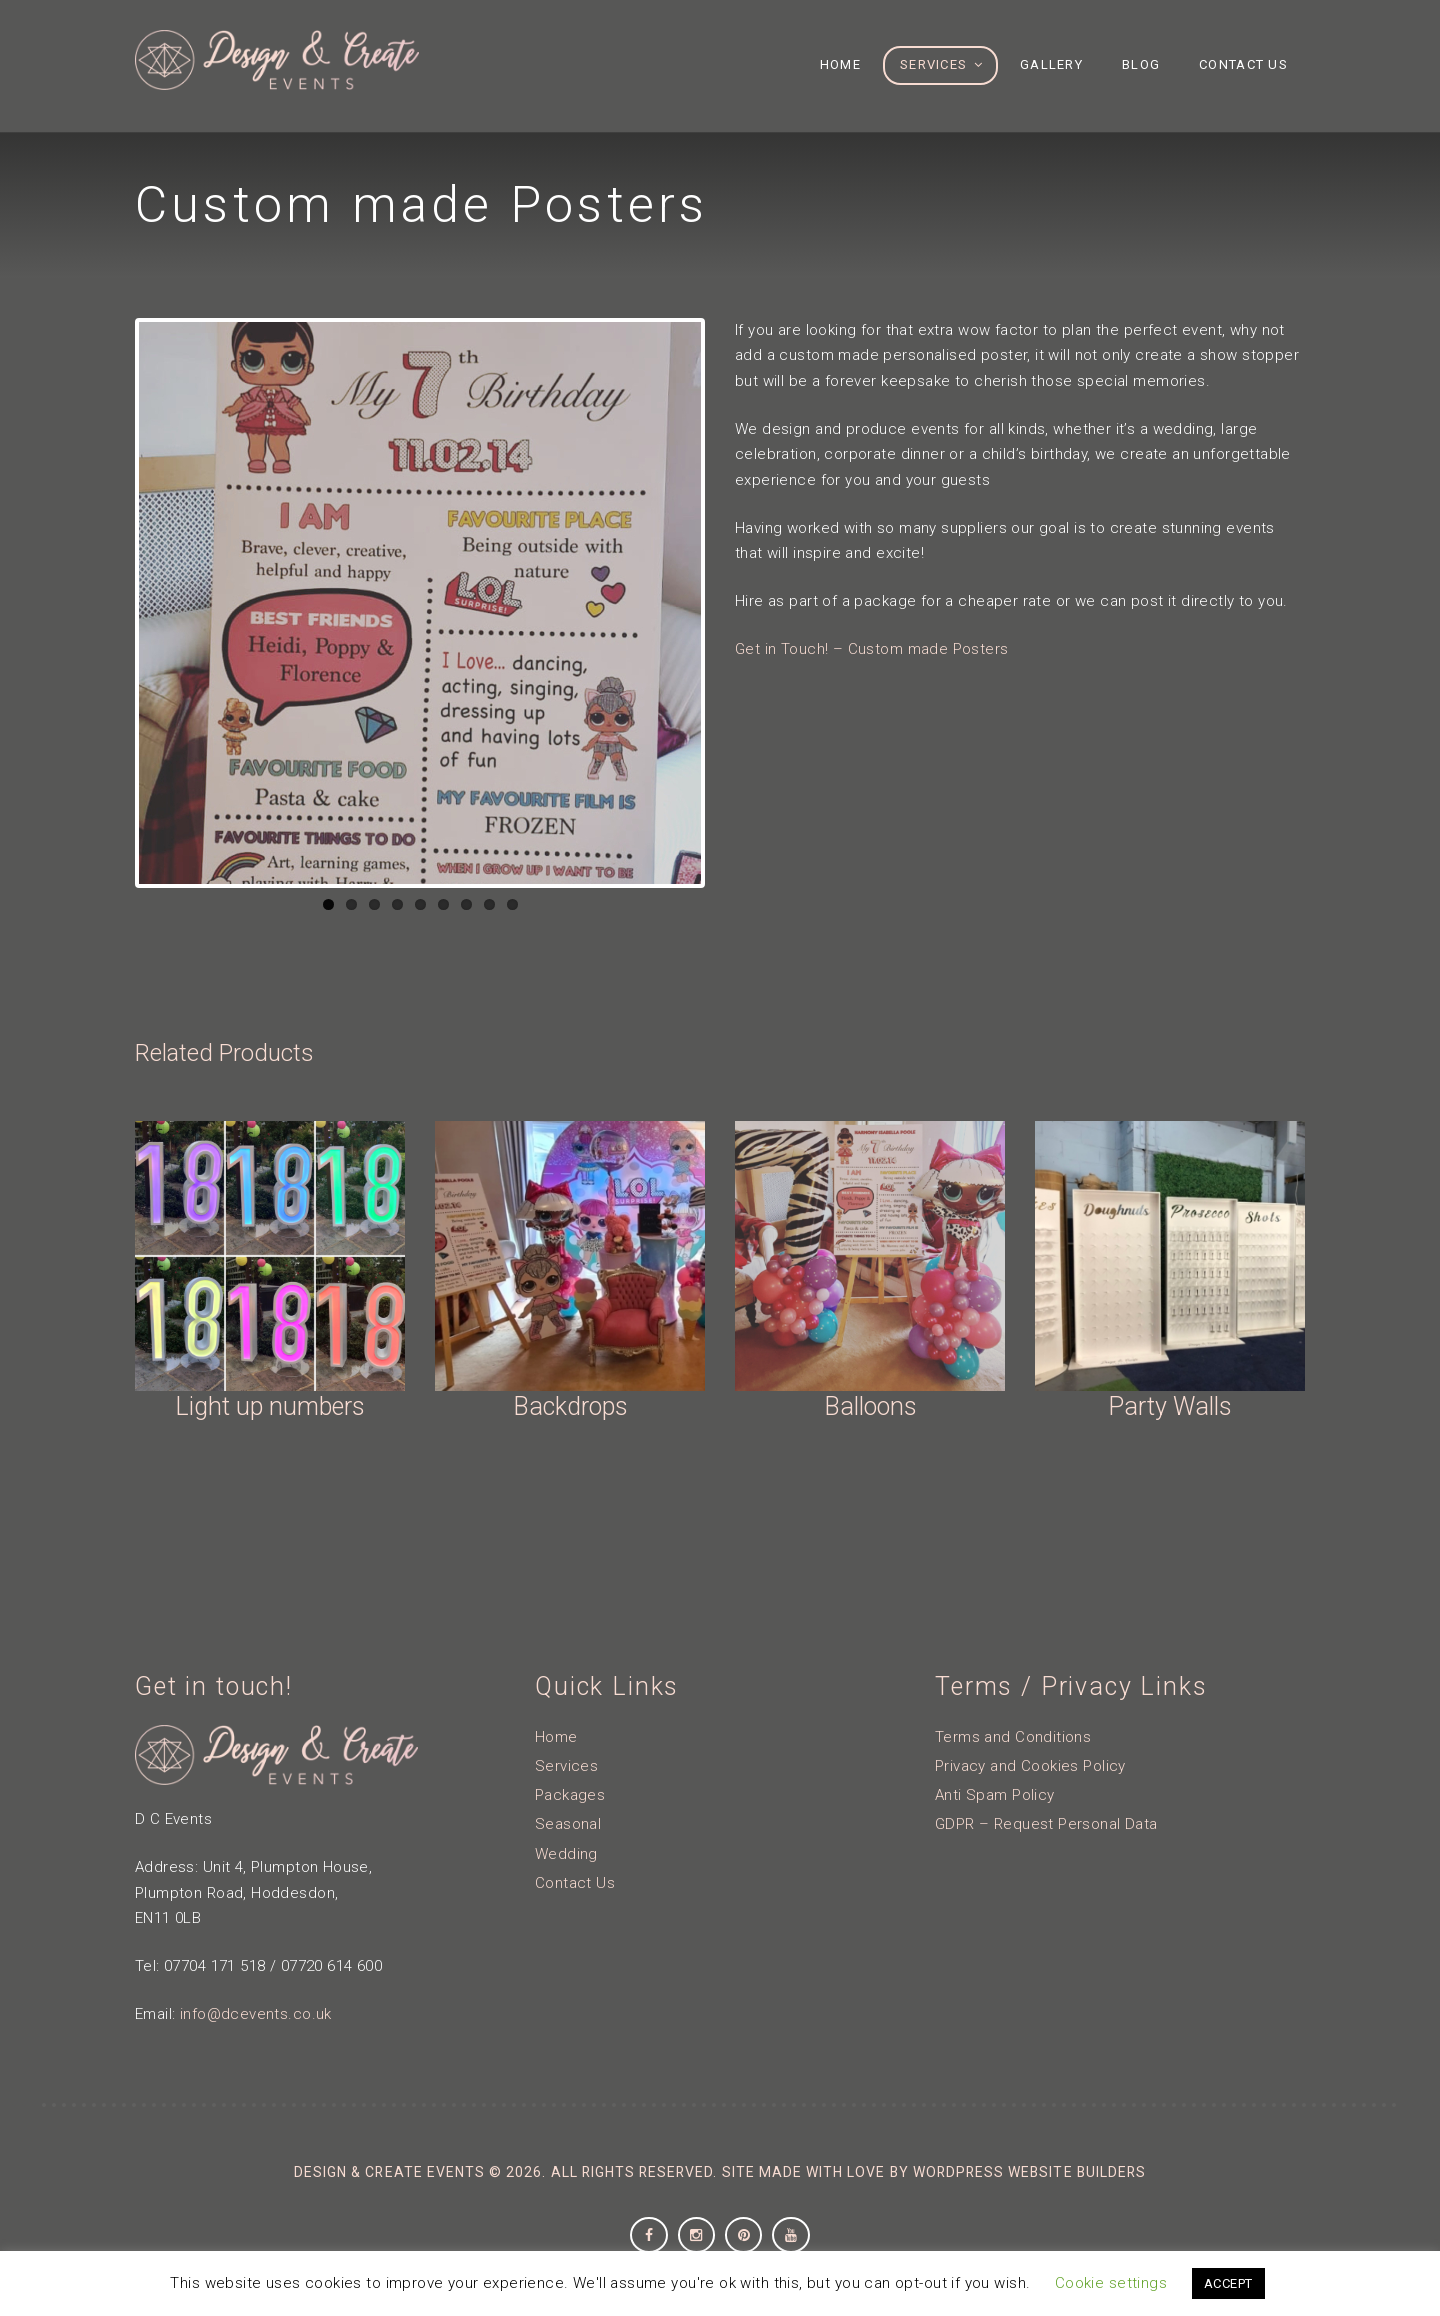 The image size is (1440, 2316). Describe the element at coordinates (1046, 1824) in the screenshot. I see `GDPR – Request Personal Data` at that location.